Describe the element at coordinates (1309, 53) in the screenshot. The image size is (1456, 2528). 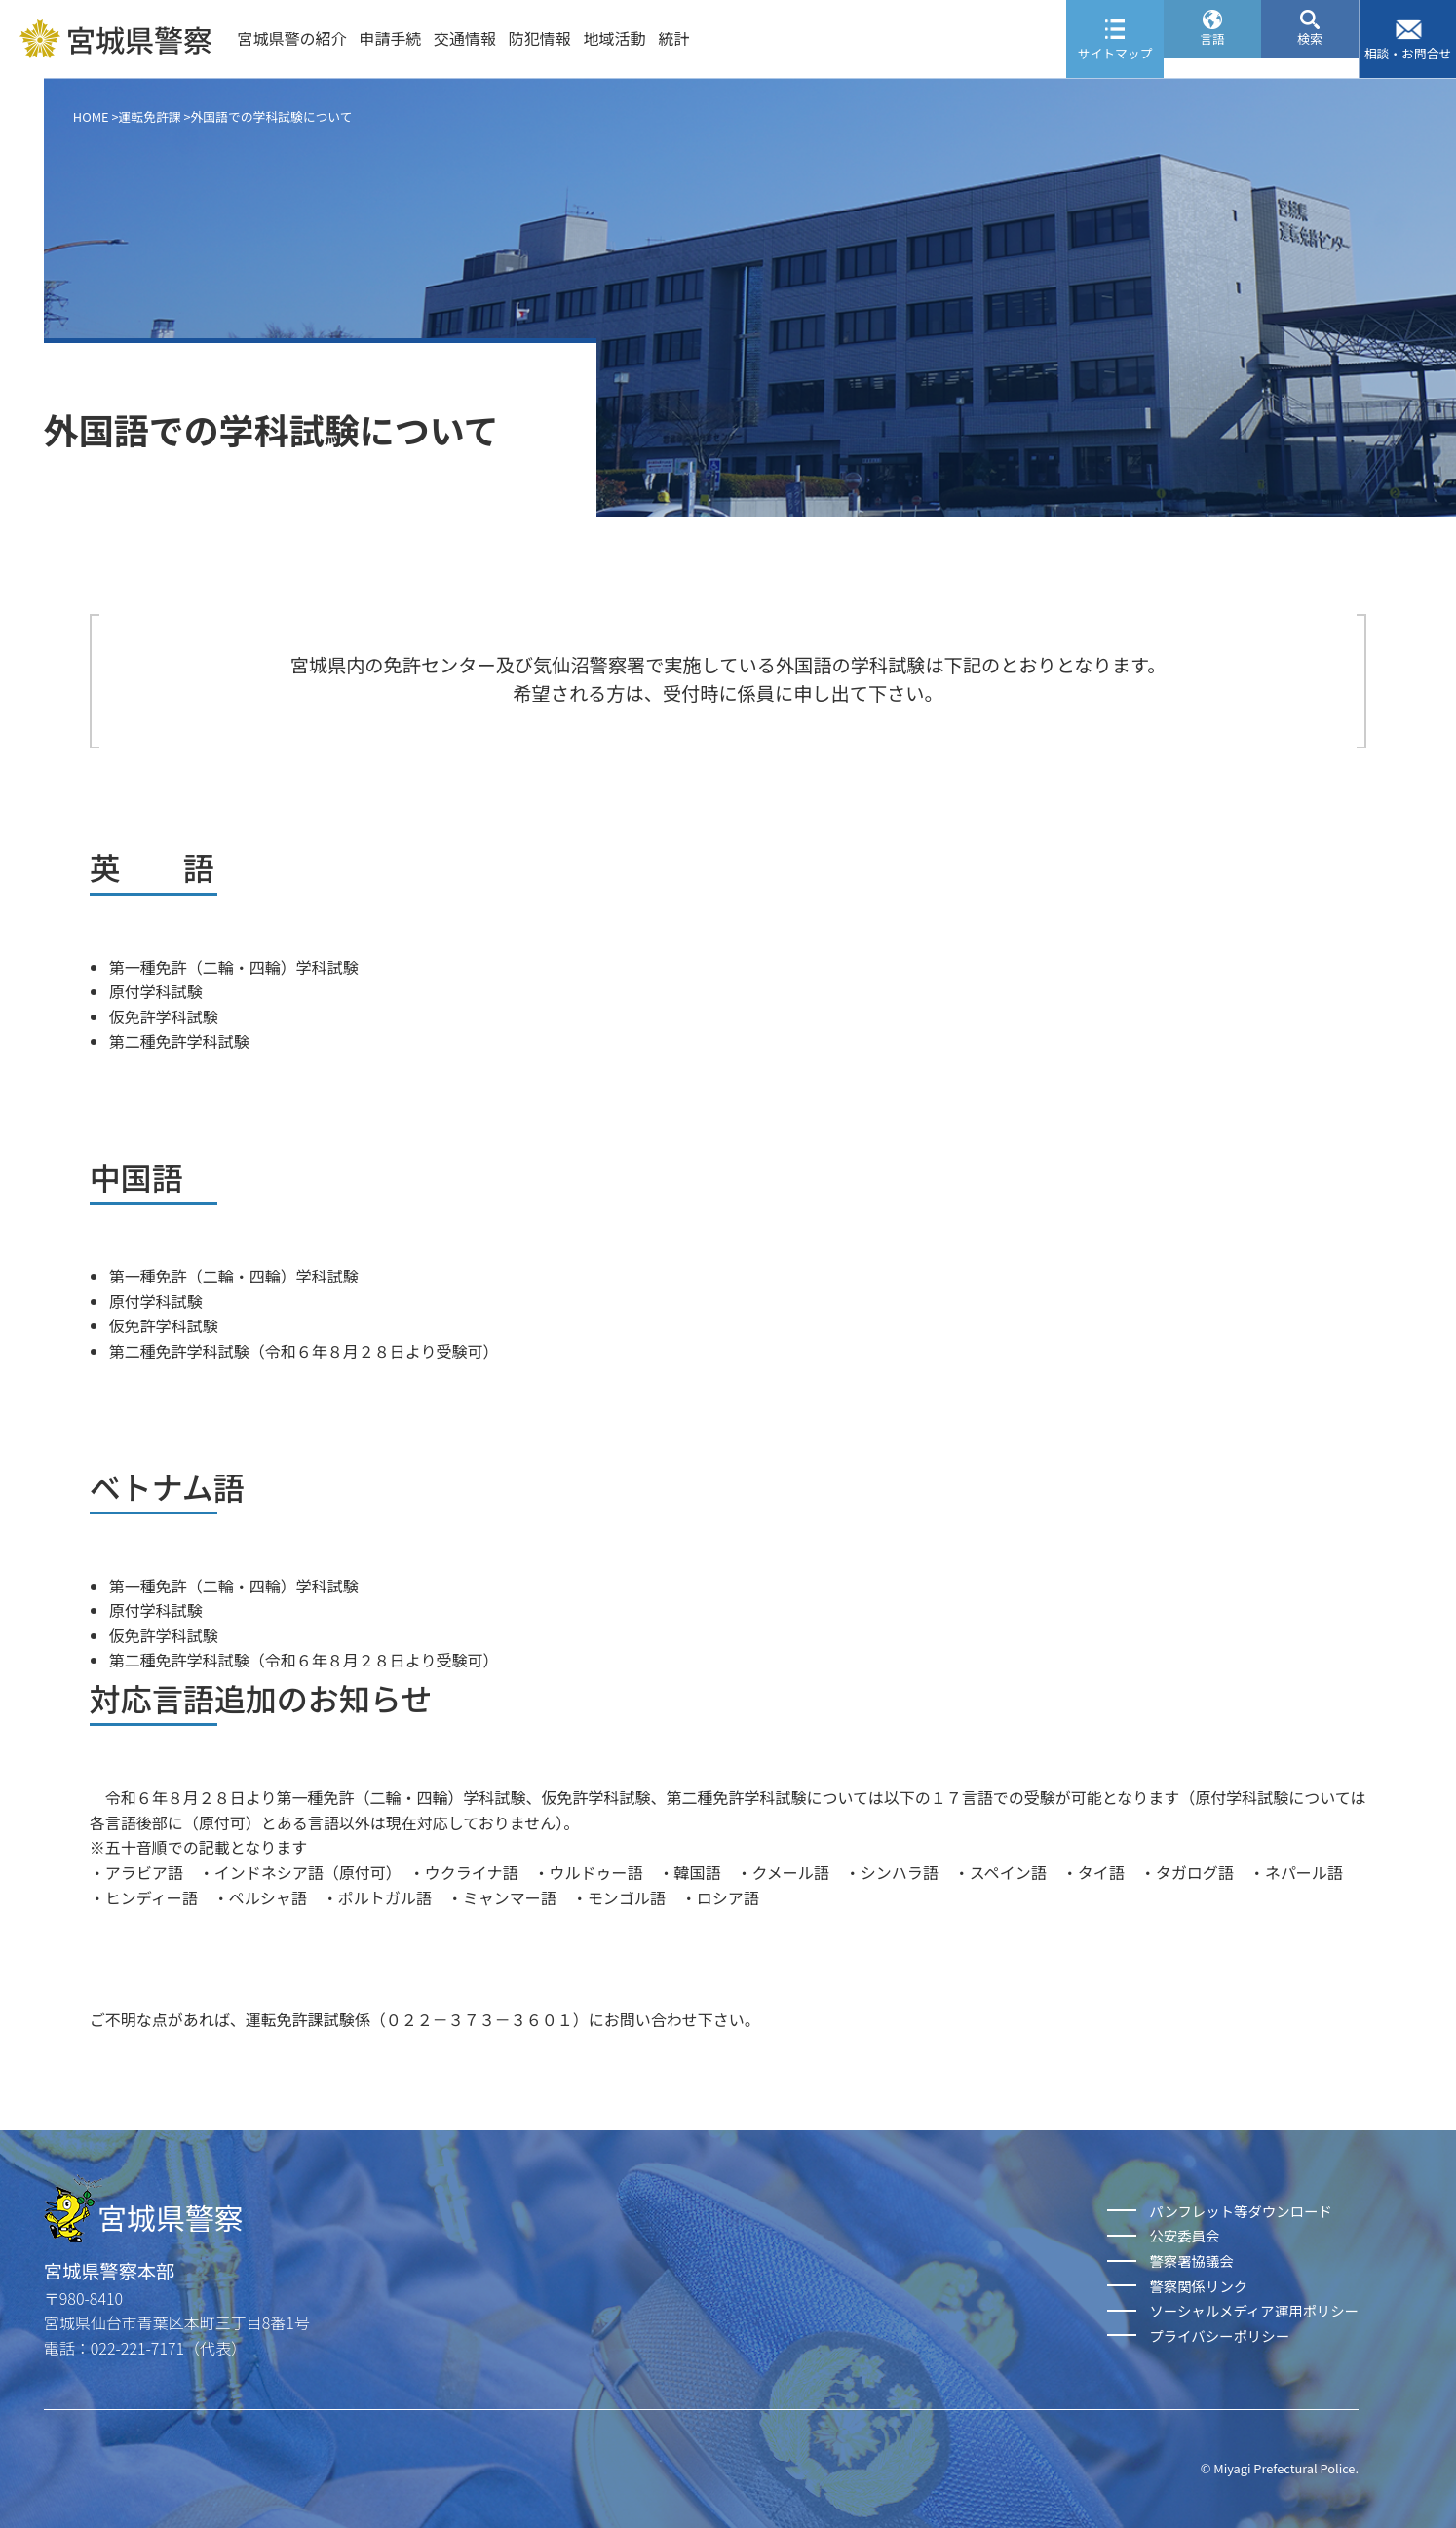
I see `検索` at that location.